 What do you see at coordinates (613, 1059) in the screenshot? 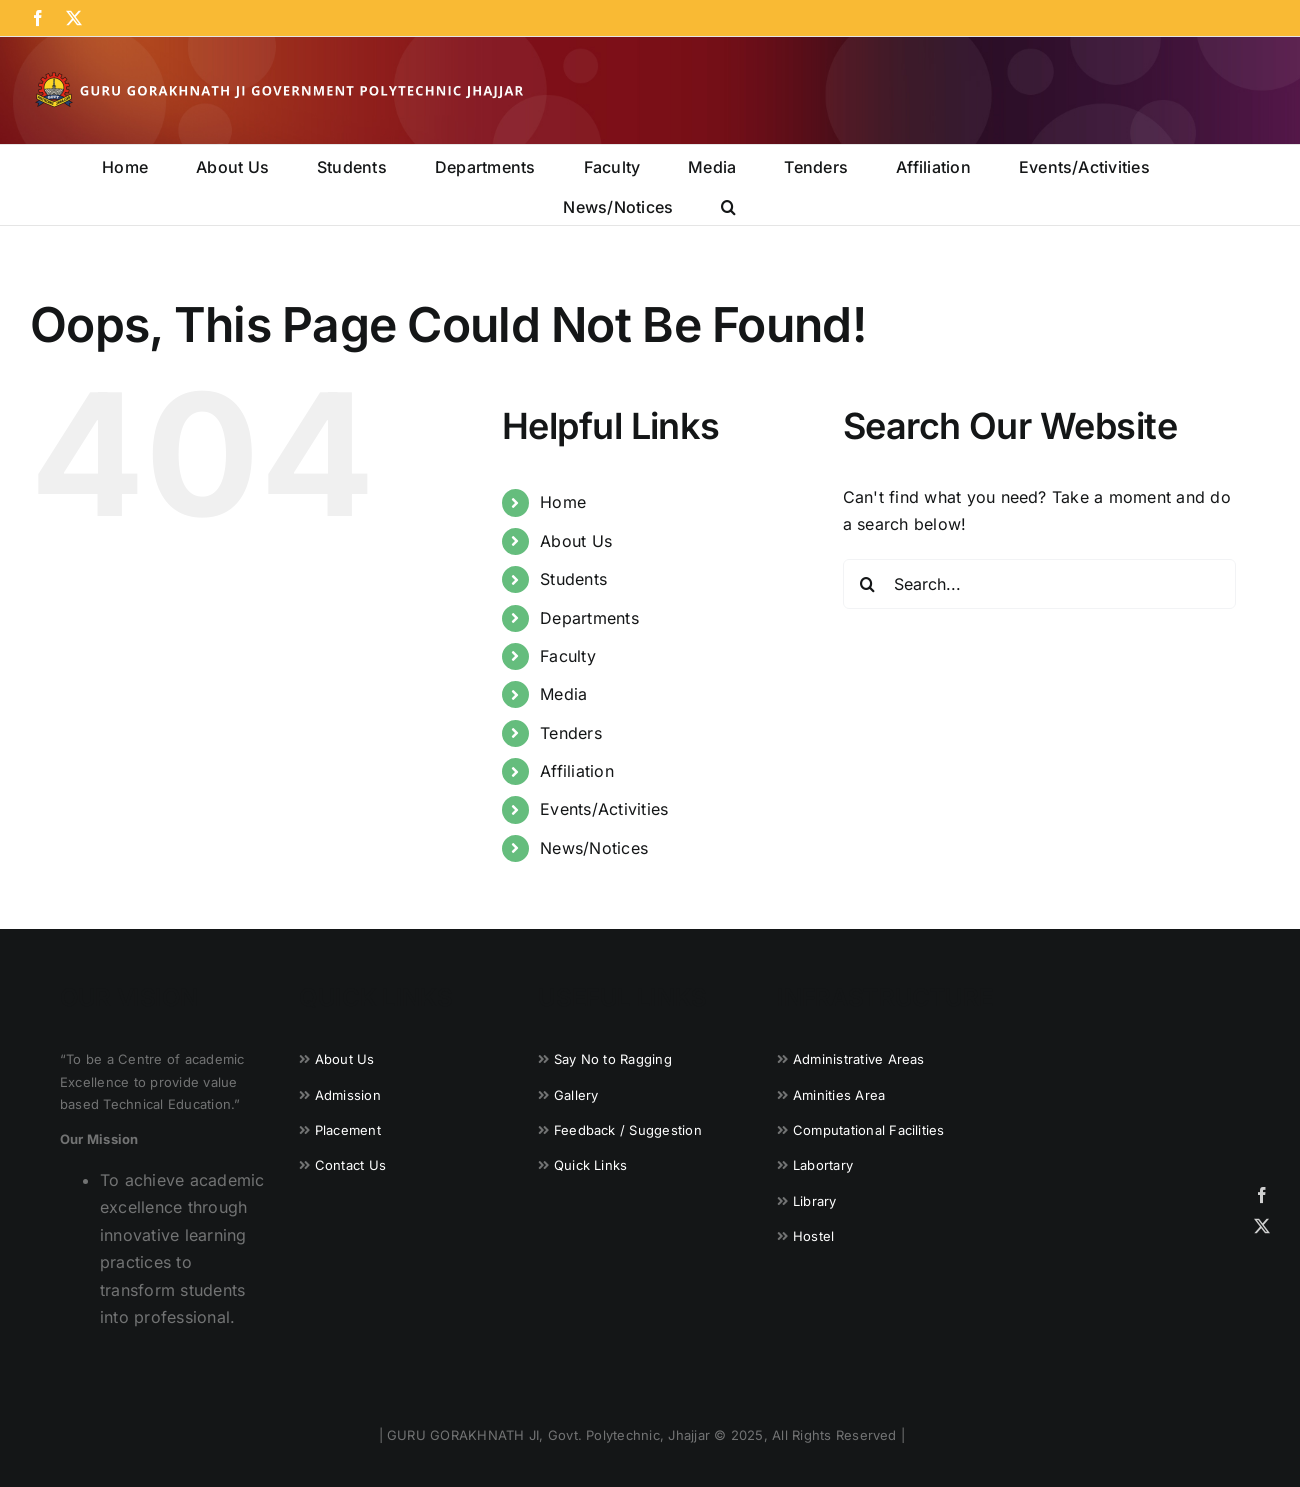
I see `Say No to Ragging` at bounding box center [613, 1059].